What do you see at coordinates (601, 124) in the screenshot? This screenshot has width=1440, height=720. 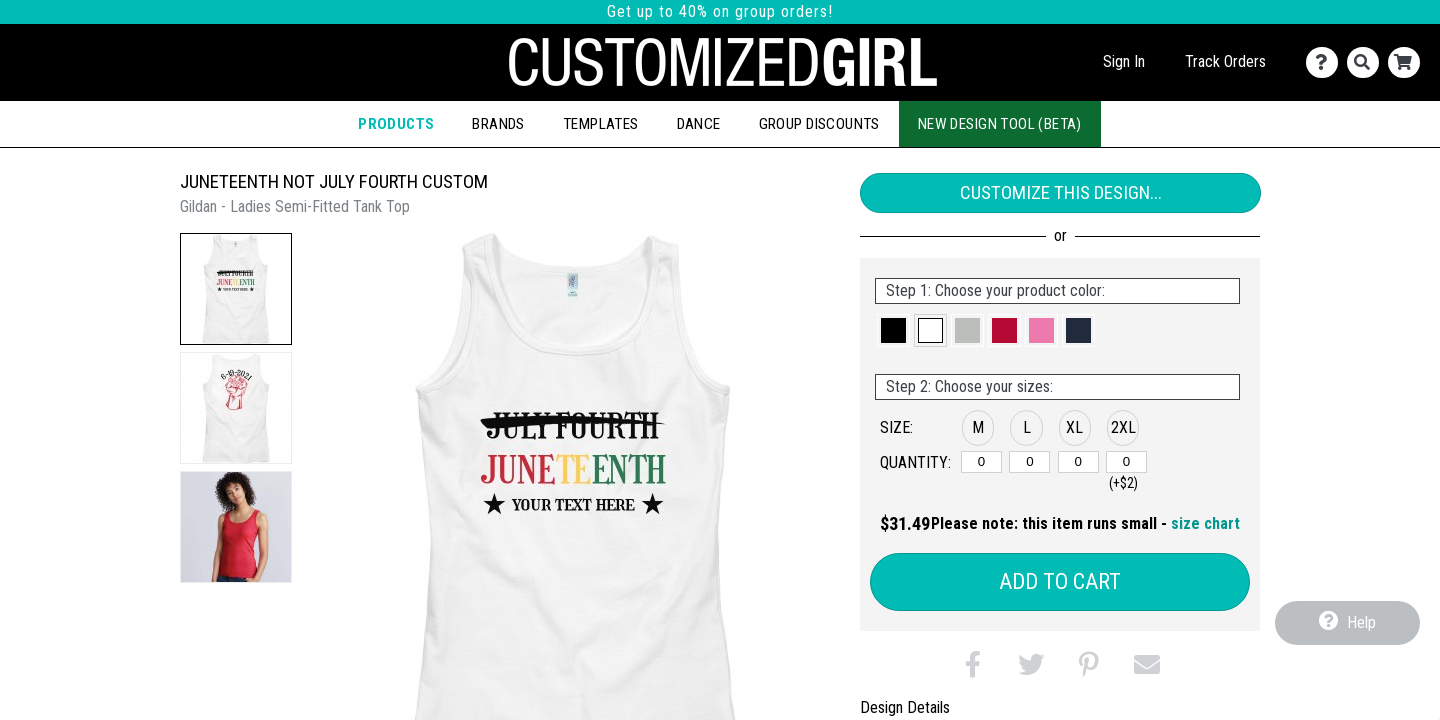 I see `Templates` at bounding box center [601, 124].